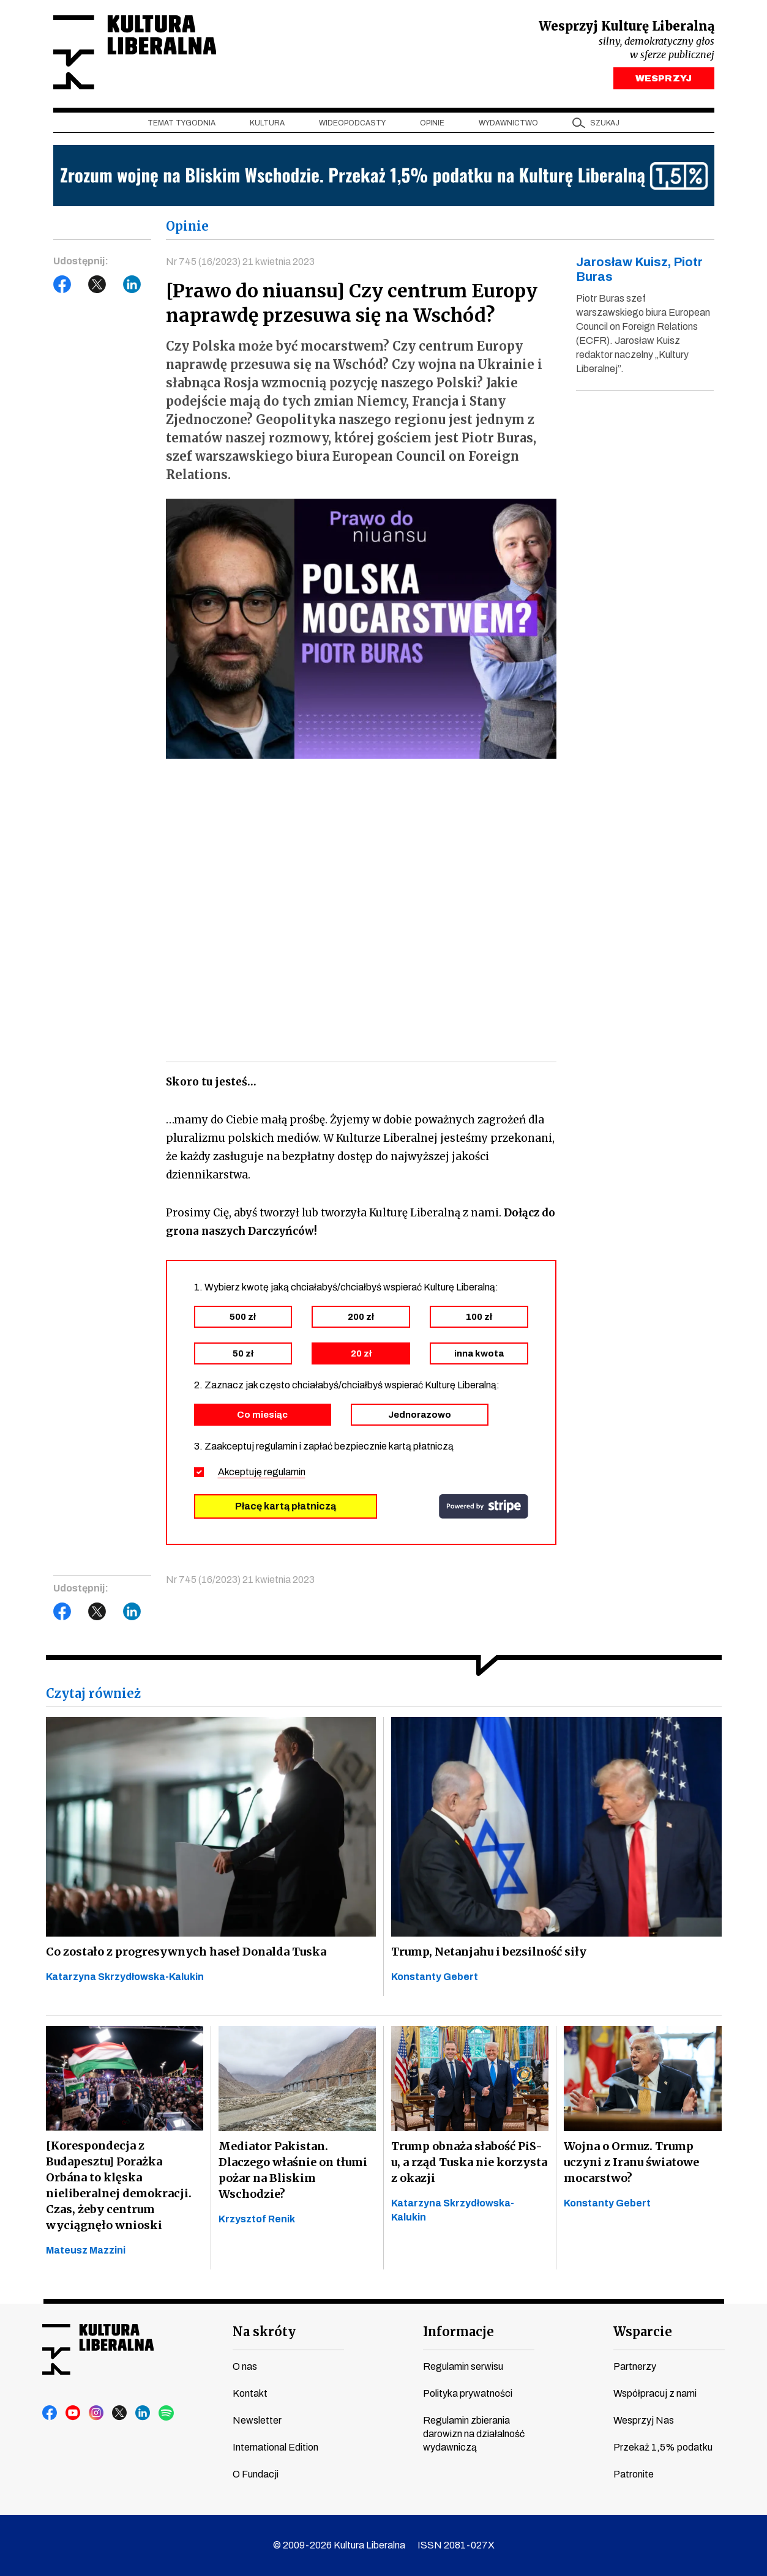 The image size is (767, 2576). What do you see at coordinates (261, 1472) in the screenshot?
I see `Akceptuję` at bounding box center [261, 1472].